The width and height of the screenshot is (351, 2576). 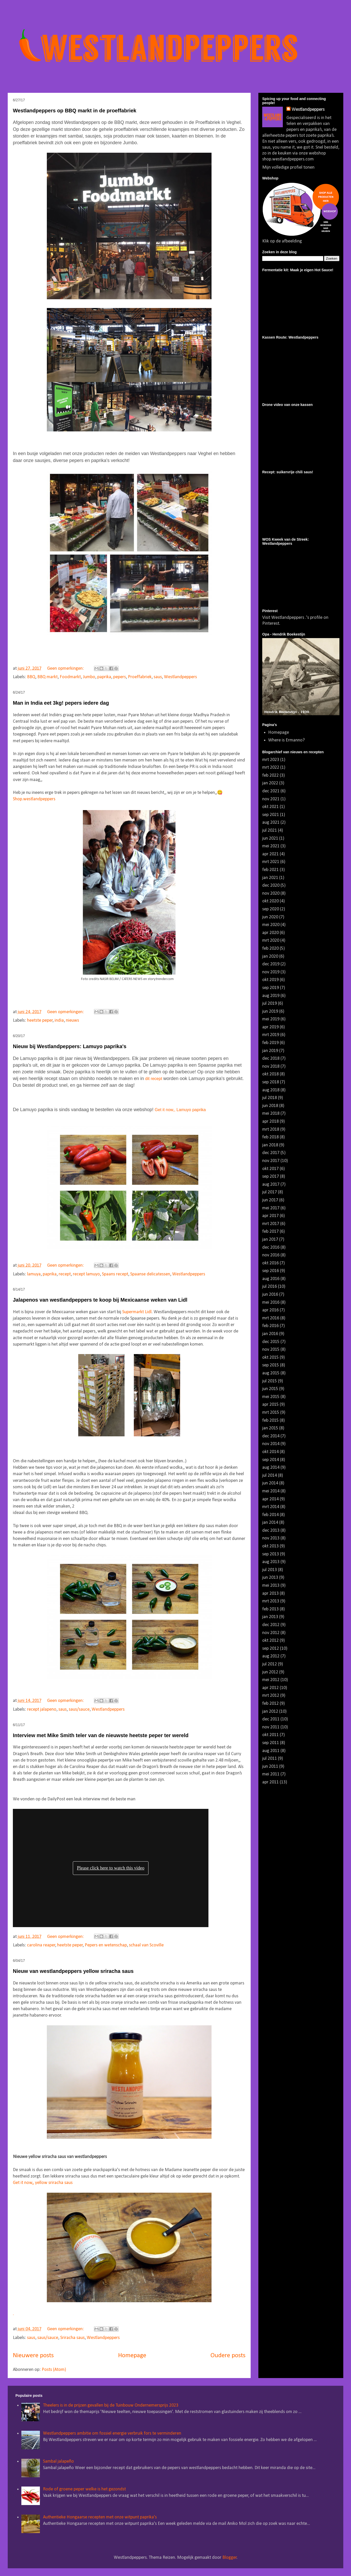 I want to click on jun 2015, so click(x=270, y=1388).